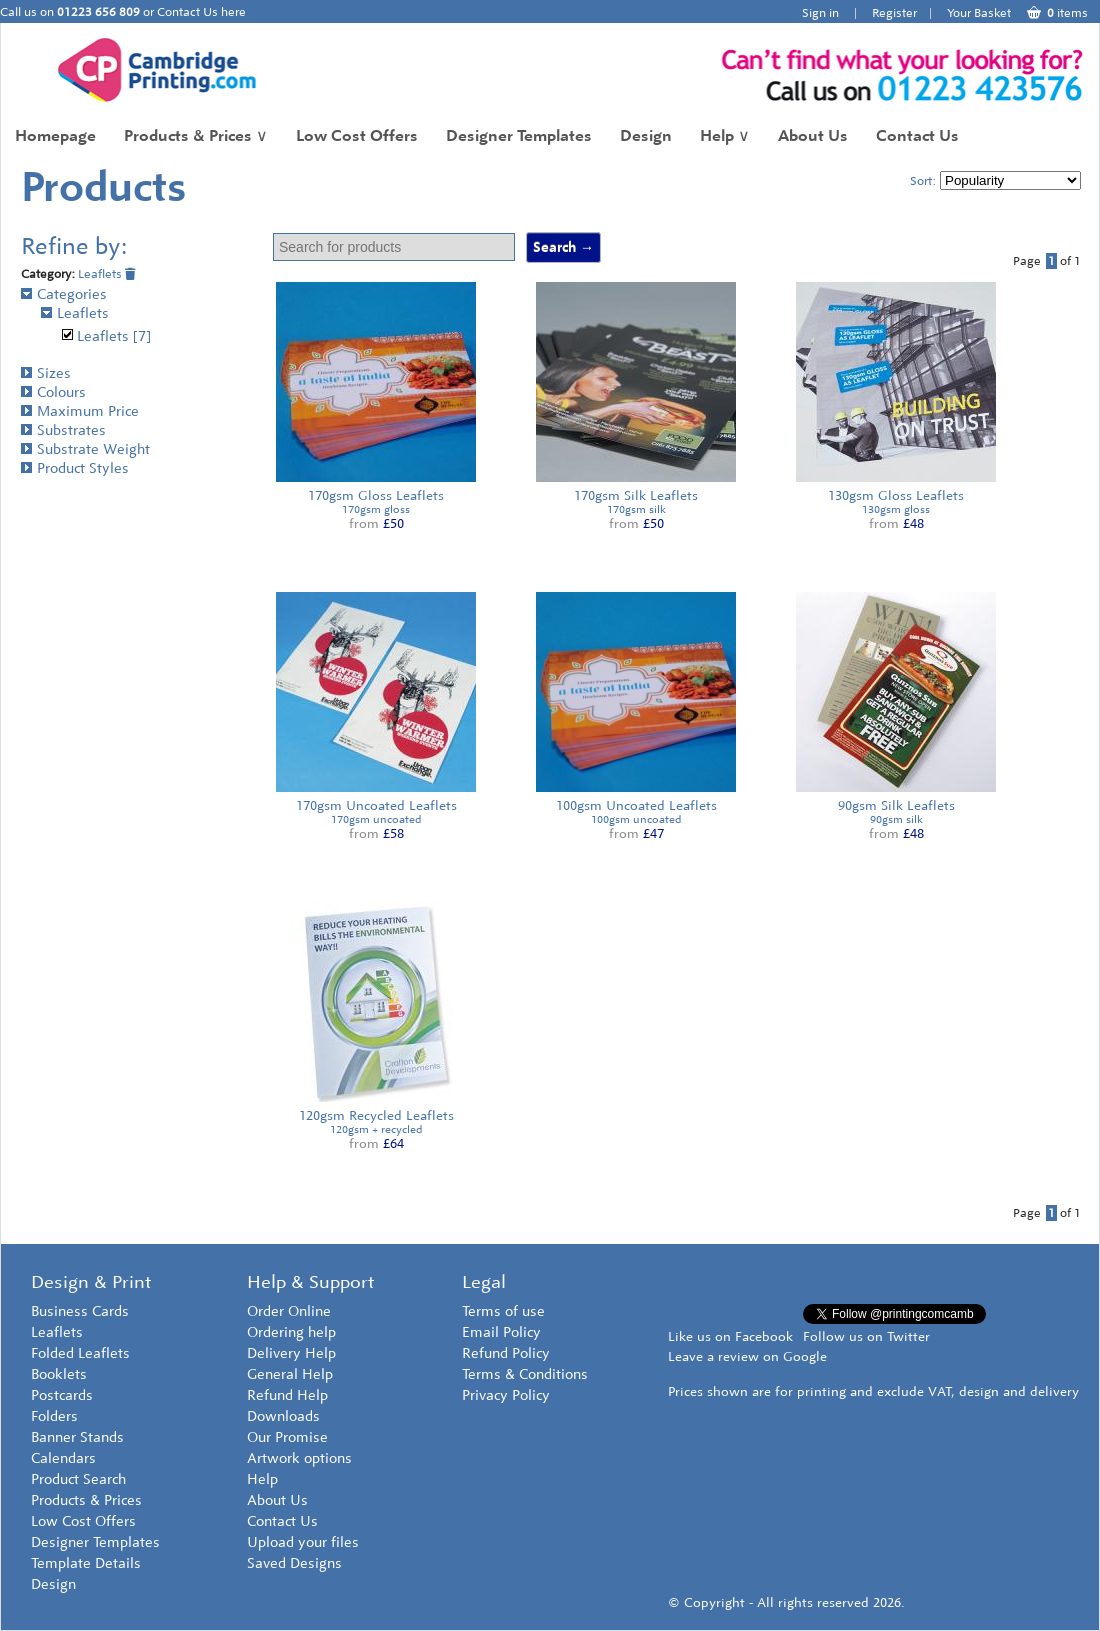 Image resolution: width=1100 pixels, height=1631 pixels. I want to click on Ordering help, so click(291, 1332).